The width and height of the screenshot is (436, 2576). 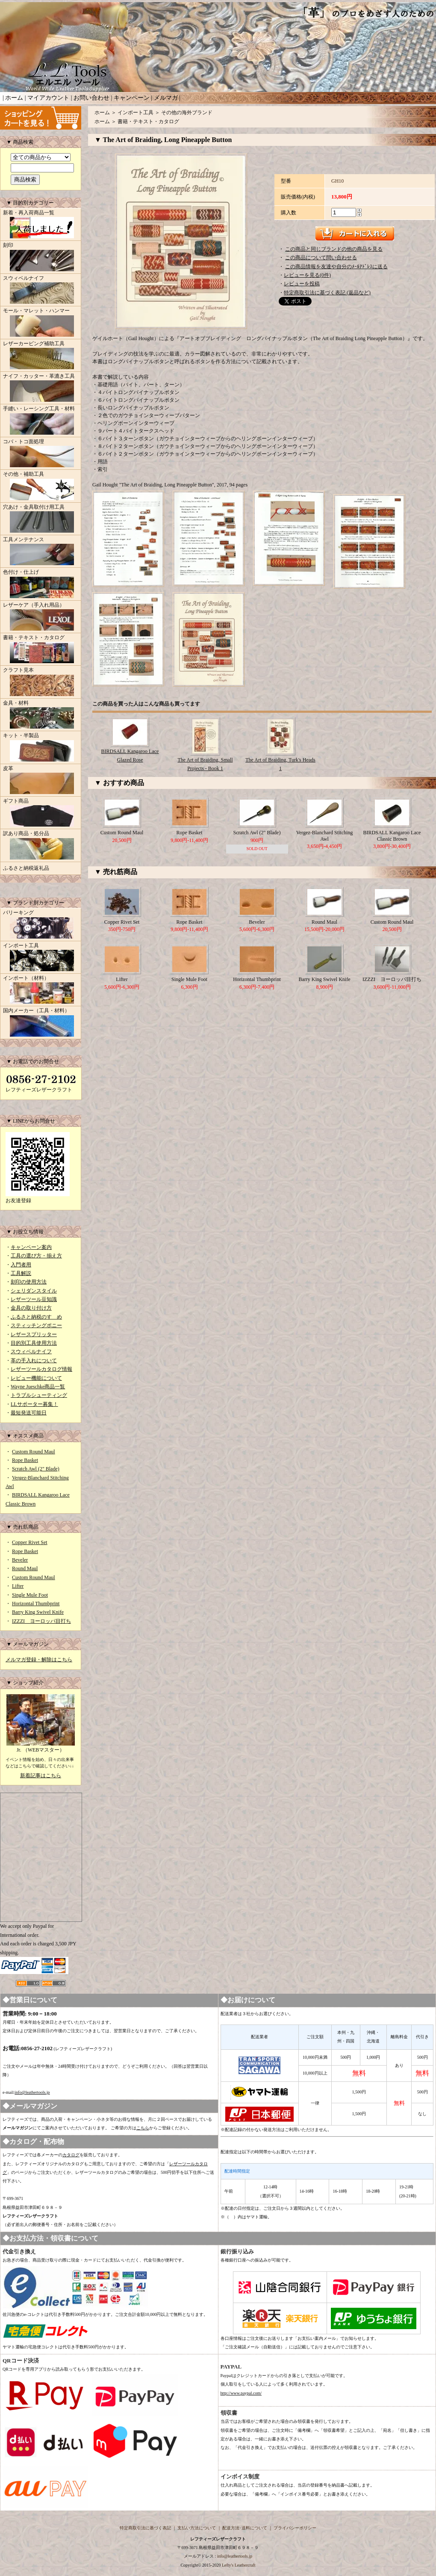 What do you see at coordinates (40, 1023) in the screenshot?
I see `国内メーカー（工具・材料）` at bounding box center [40, 1023].